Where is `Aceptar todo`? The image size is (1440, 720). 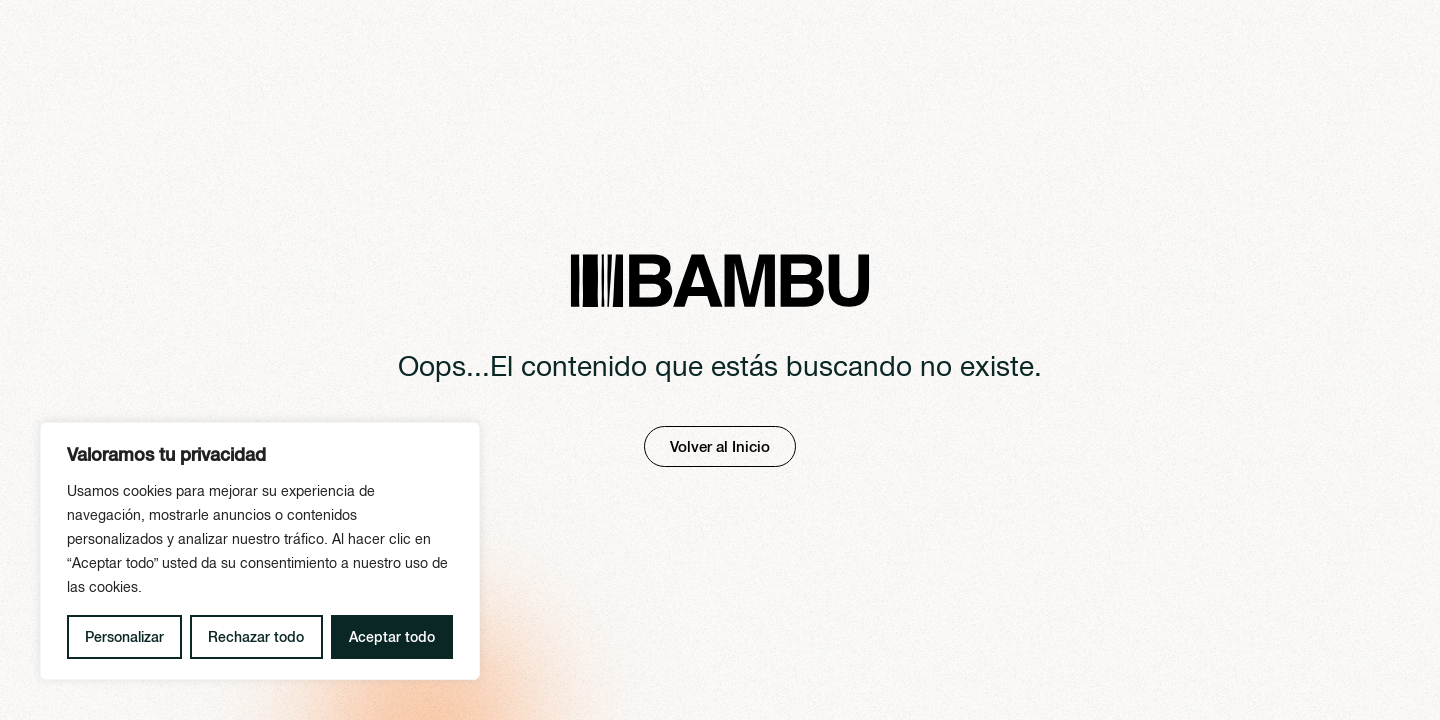
Aceptar todo is located at coordinates (392, 637).